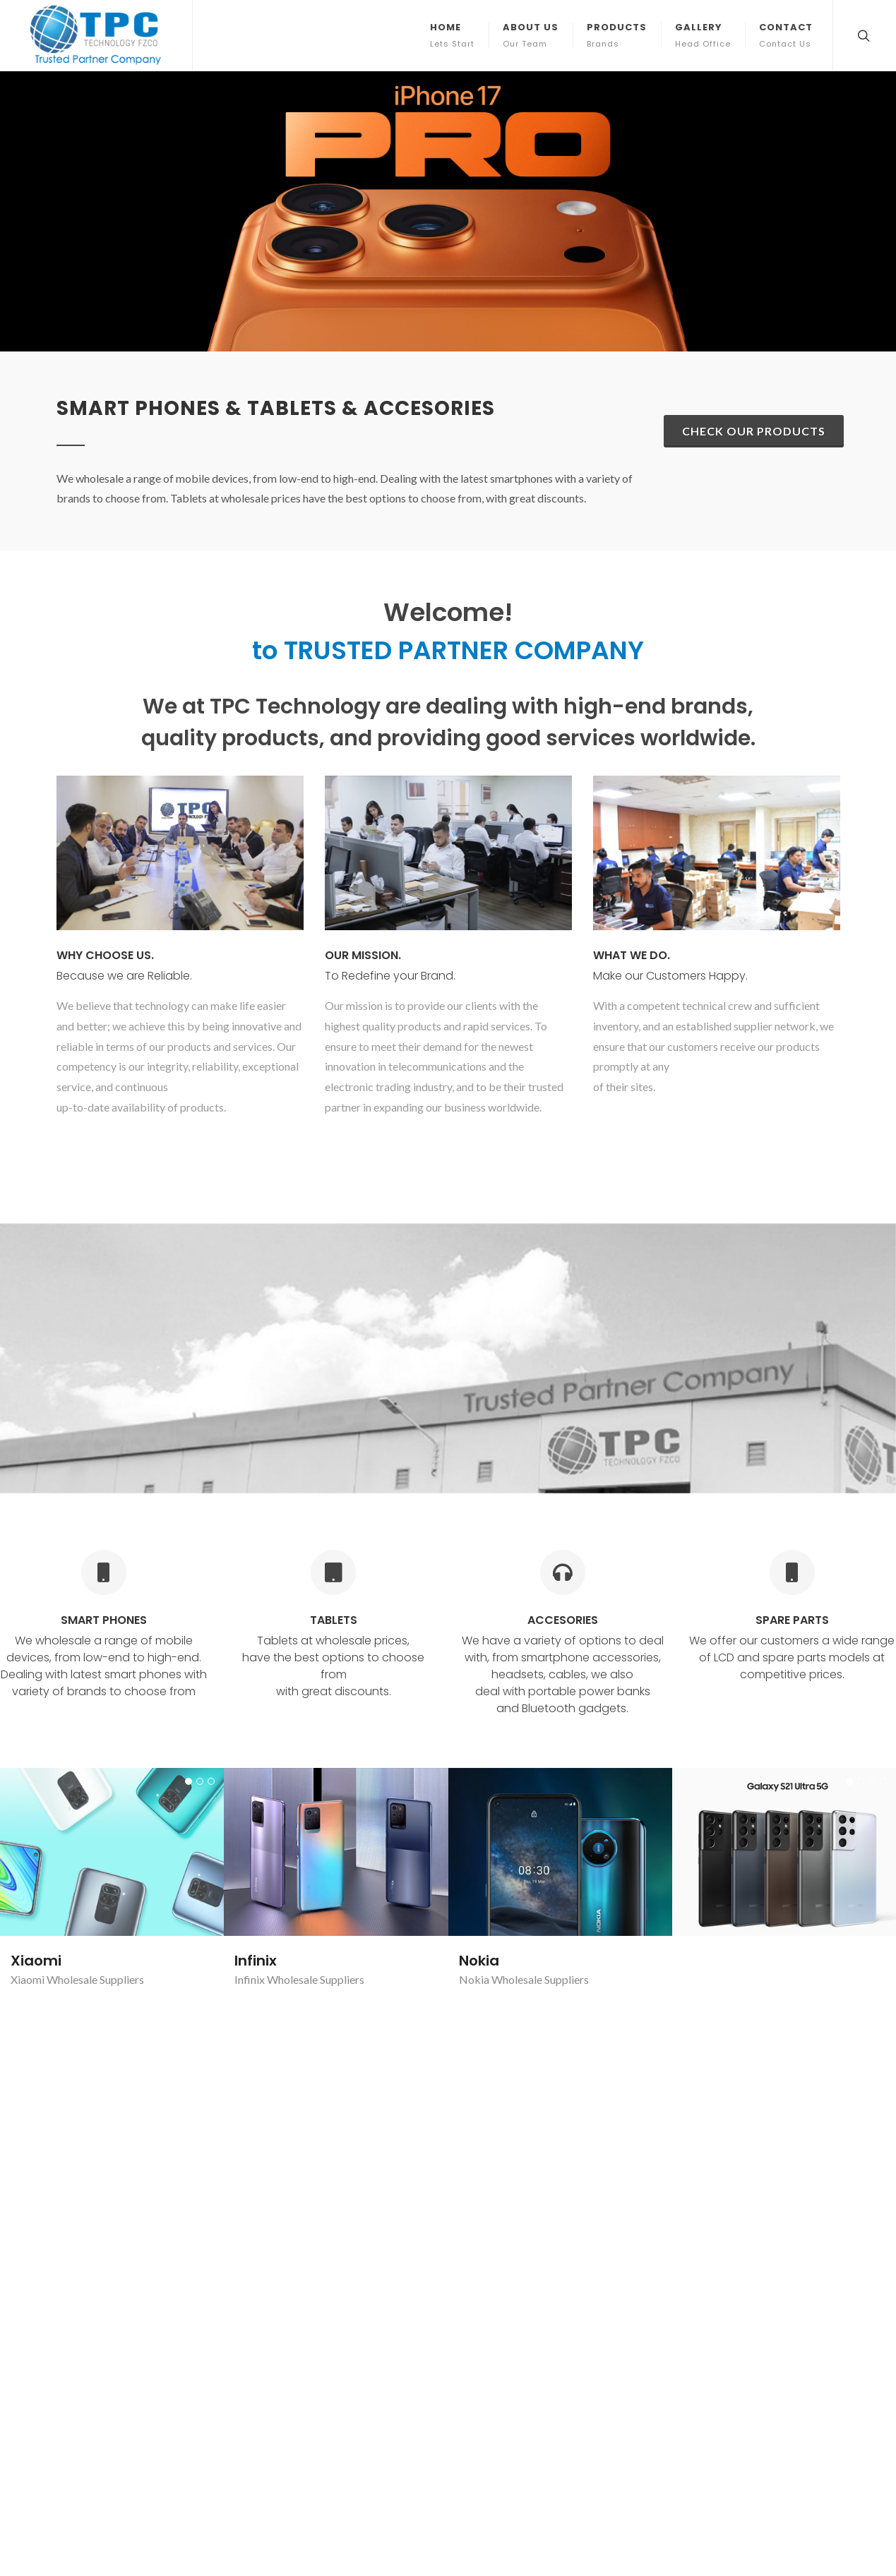  Describe the element at coordinates (268, 2269) in the screenshot. I see `Products` at that location.